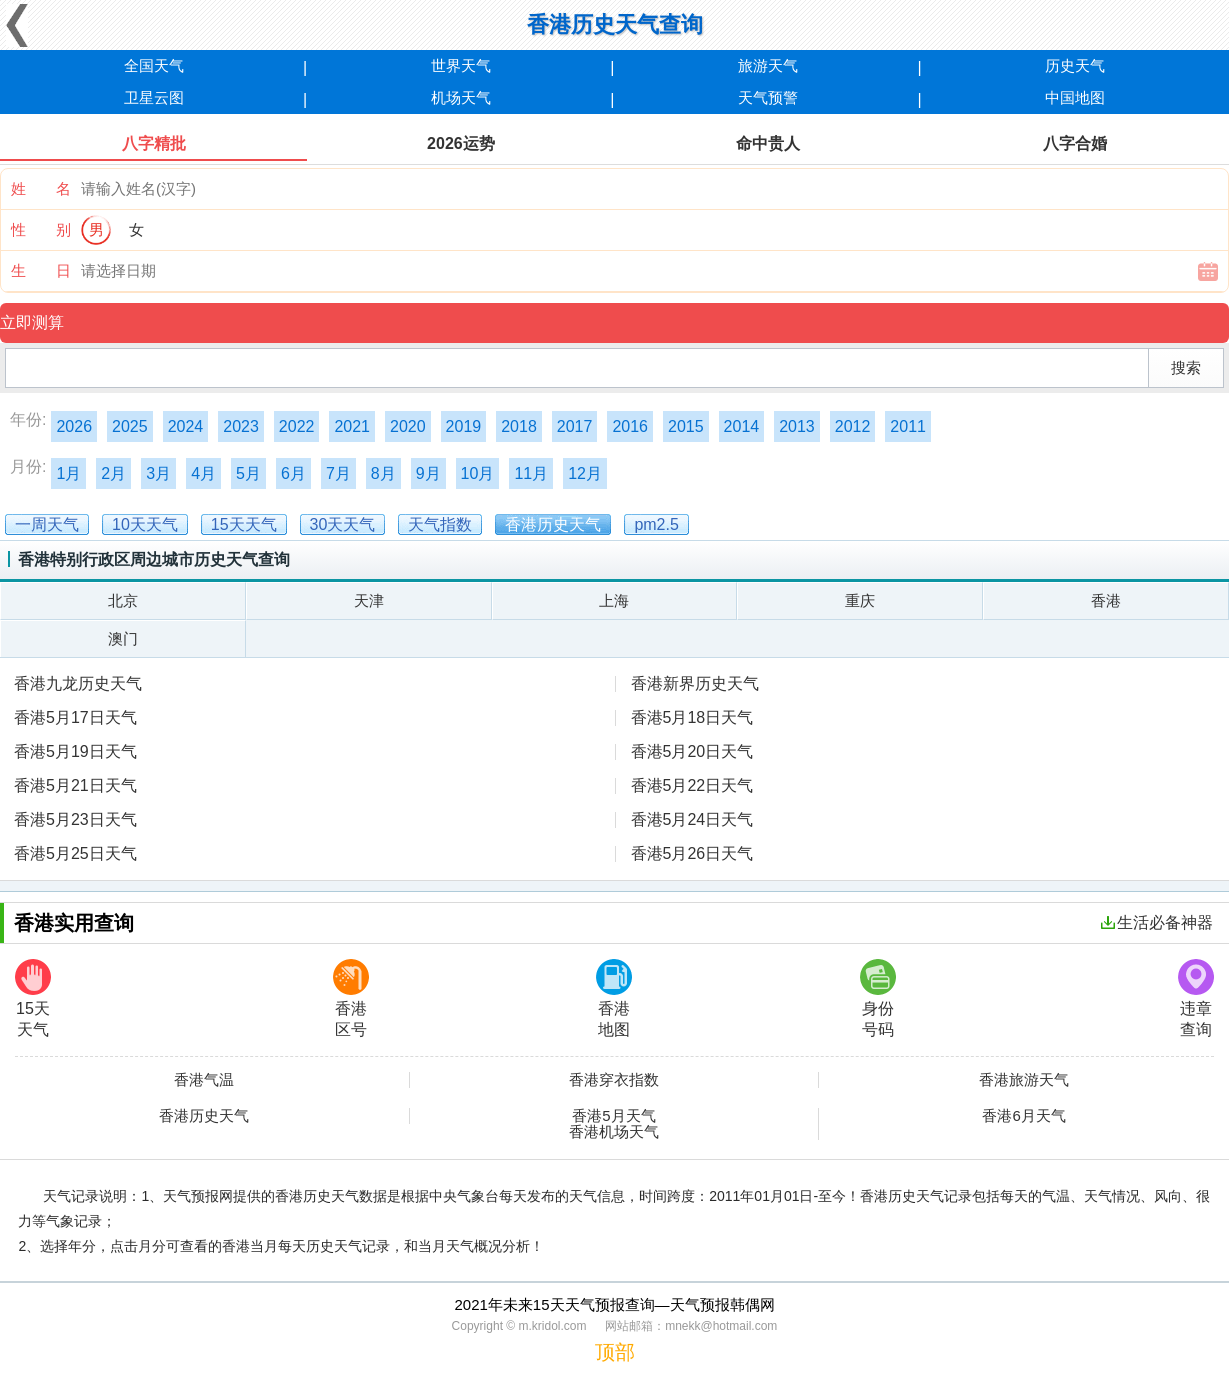 This screenshot has height=1378, width=1229. What do you see at coordinates (614, 998) in the screenshot?
I see `香港地图` at bounding box center [614, 998].